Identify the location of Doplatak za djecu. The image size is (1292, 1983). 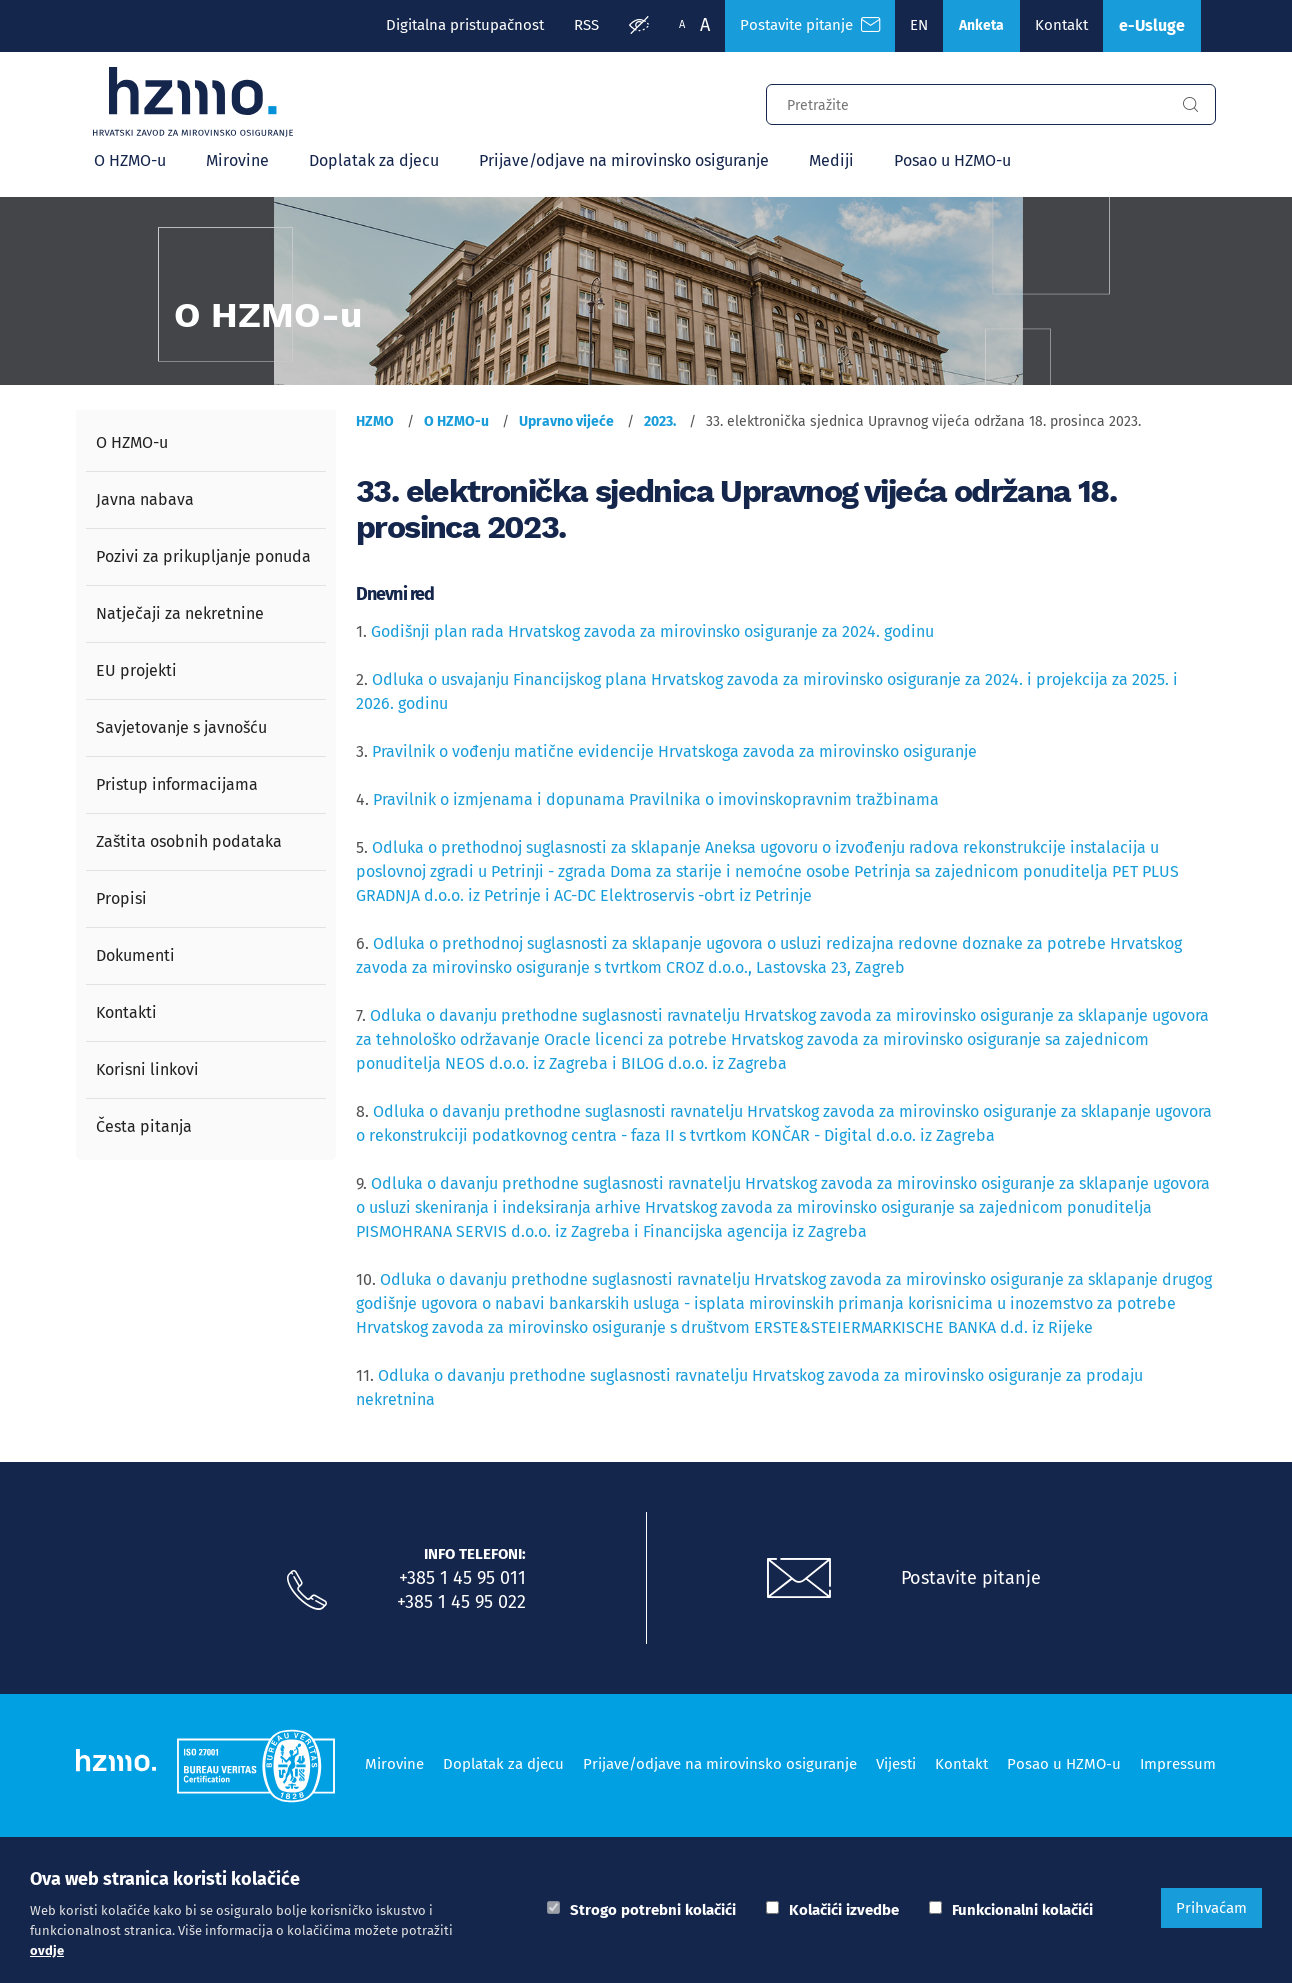
(374, 160).